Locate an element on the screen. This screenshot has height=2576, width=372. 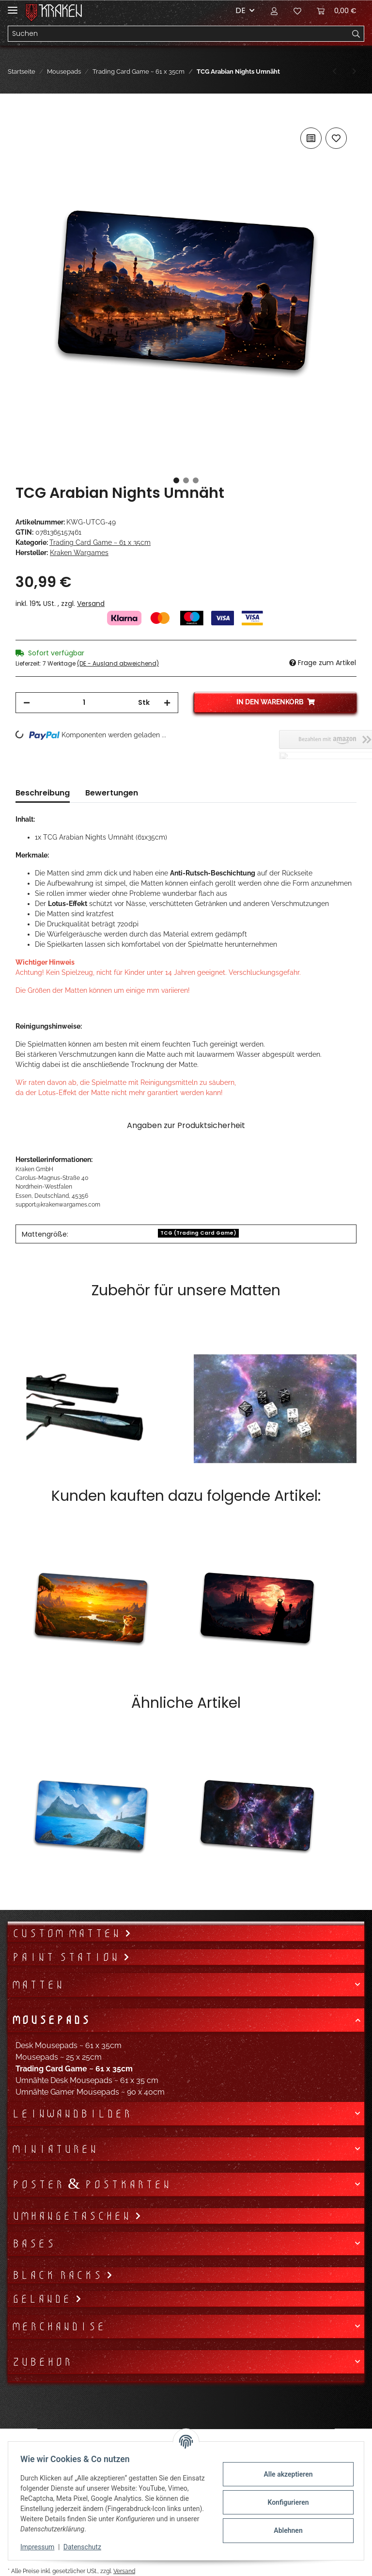
Miniaturen is located at coordinates (54, 2149).